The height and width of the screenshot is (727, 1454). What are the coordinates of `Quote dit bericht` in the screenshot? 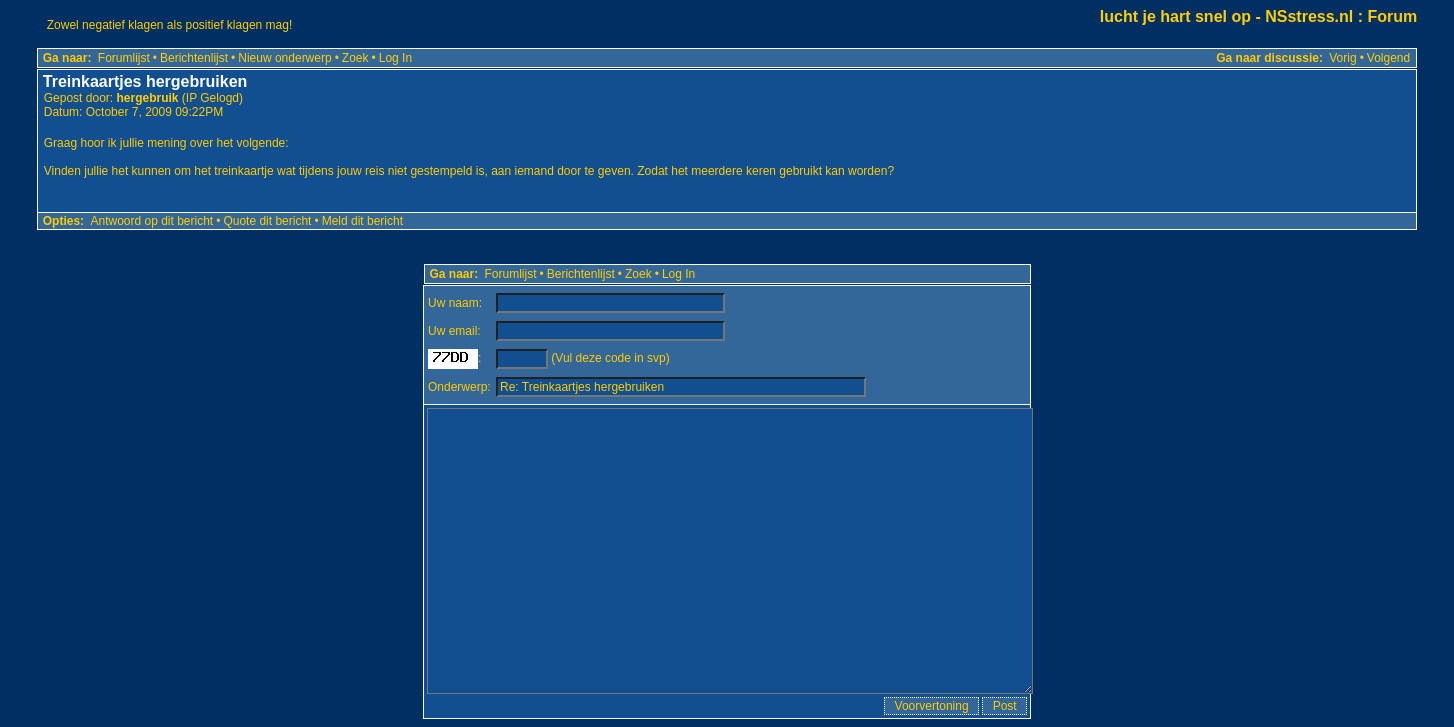 It's located at (267, 221).